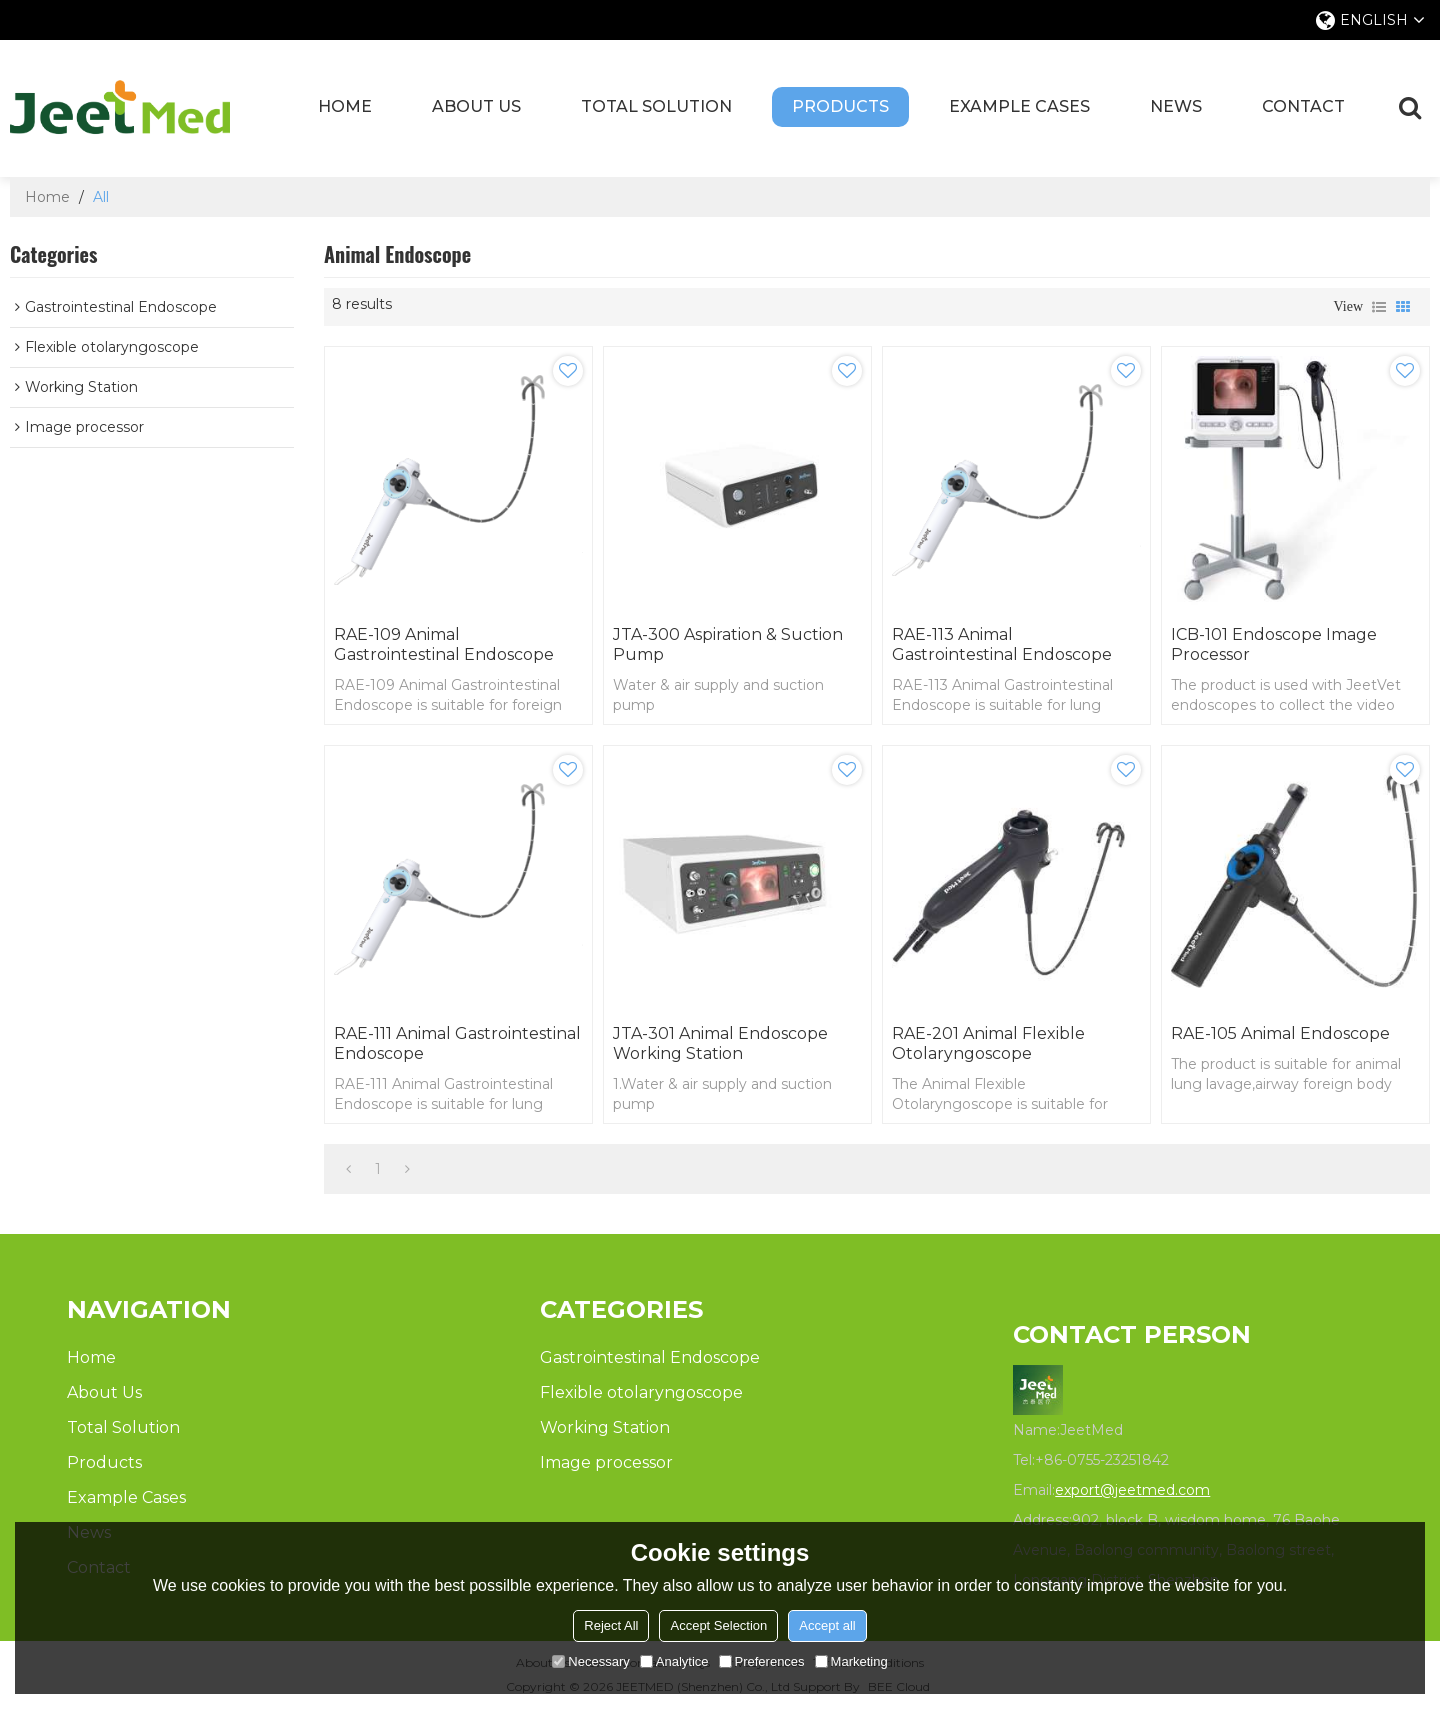 This screenshot has width=1440, height=1709. Describe the element at coordinates (444, 644) in the screenshot. I see `RAE-109 Animal Gastrointestinal Endoscope` at that location.